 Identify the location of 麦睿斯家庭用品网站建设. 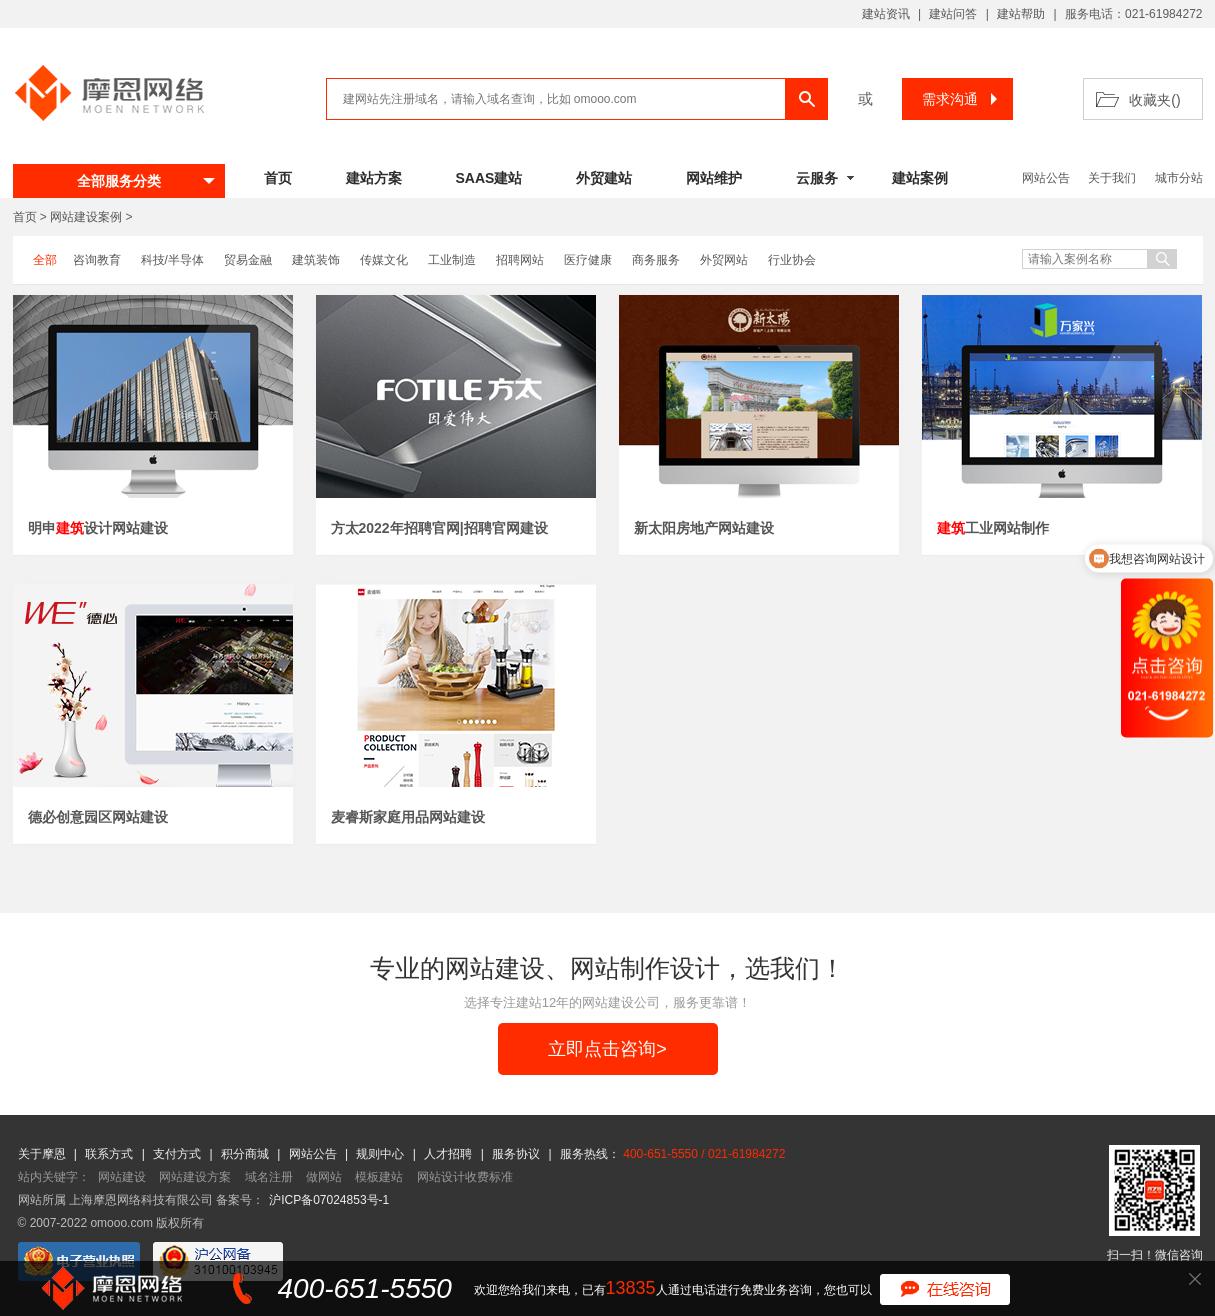
(408, 817).